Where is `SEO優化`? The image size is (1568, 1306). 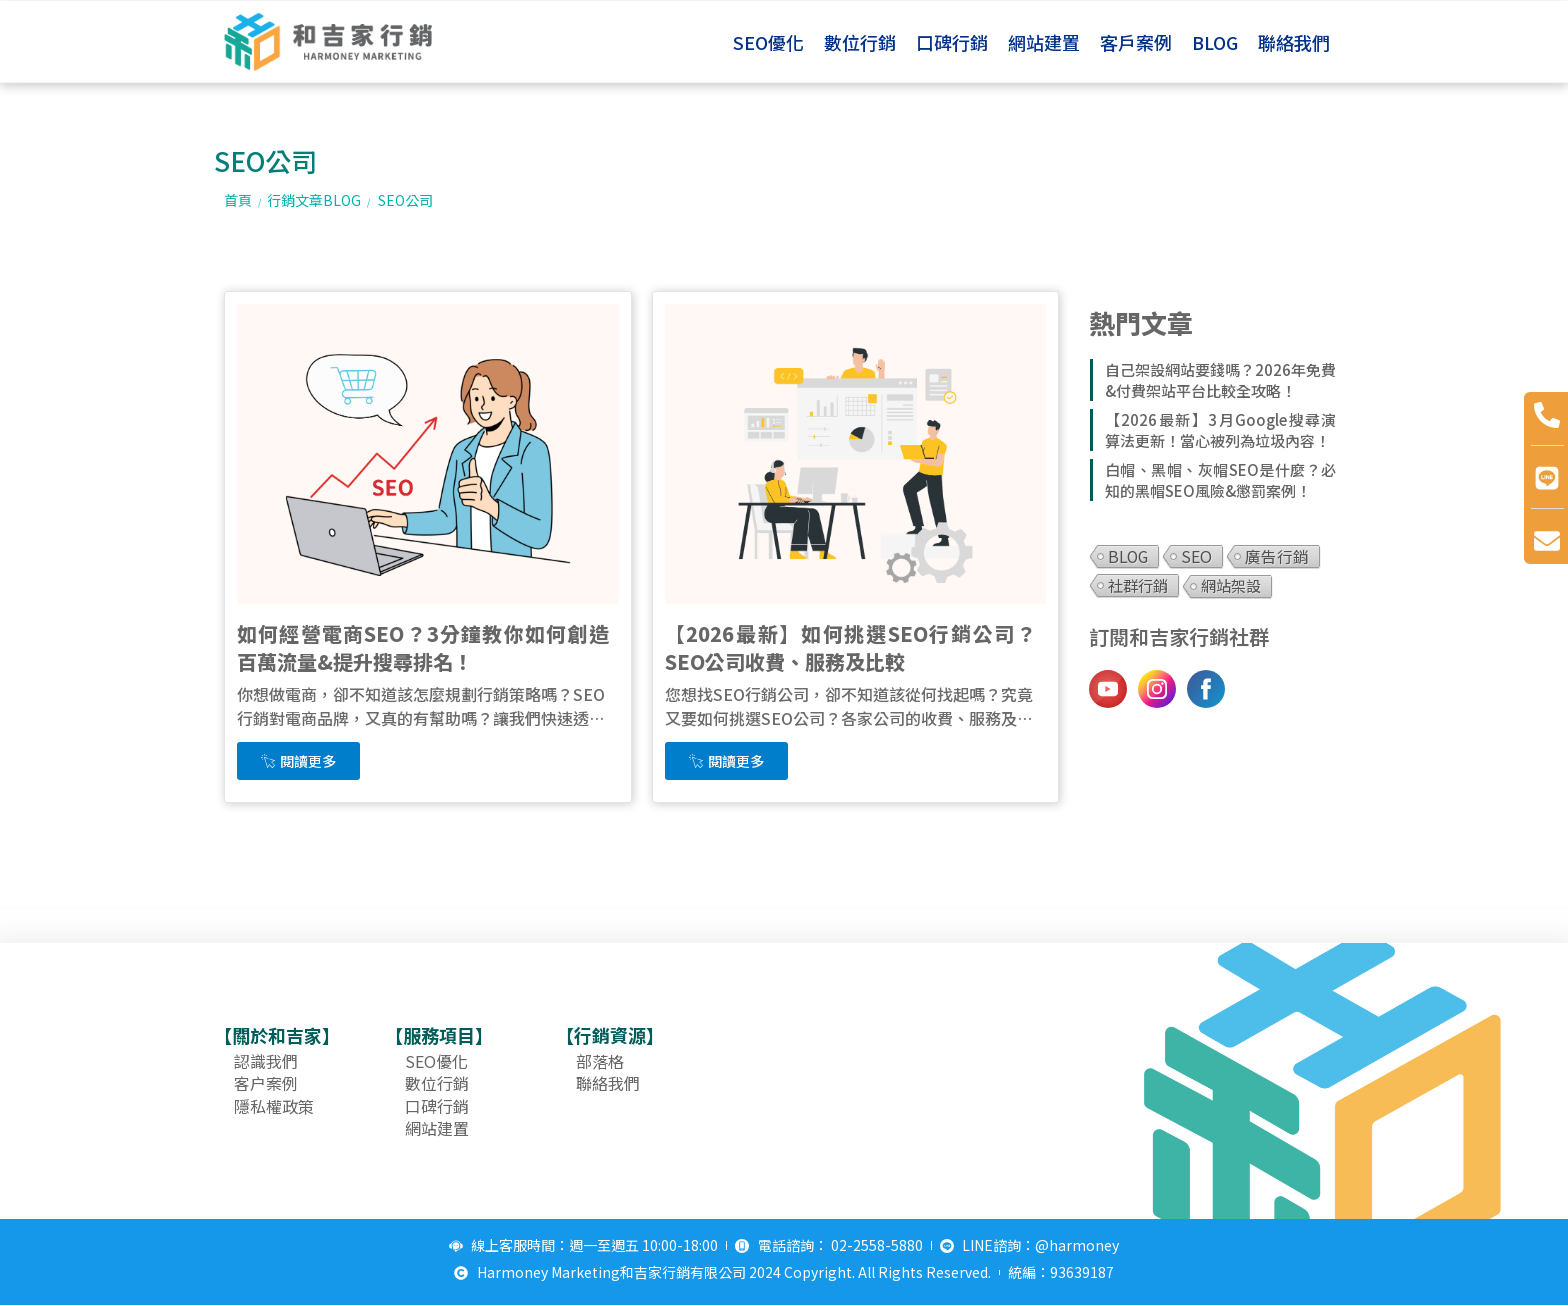 SEO優化 is located at coordinates (768, 42).